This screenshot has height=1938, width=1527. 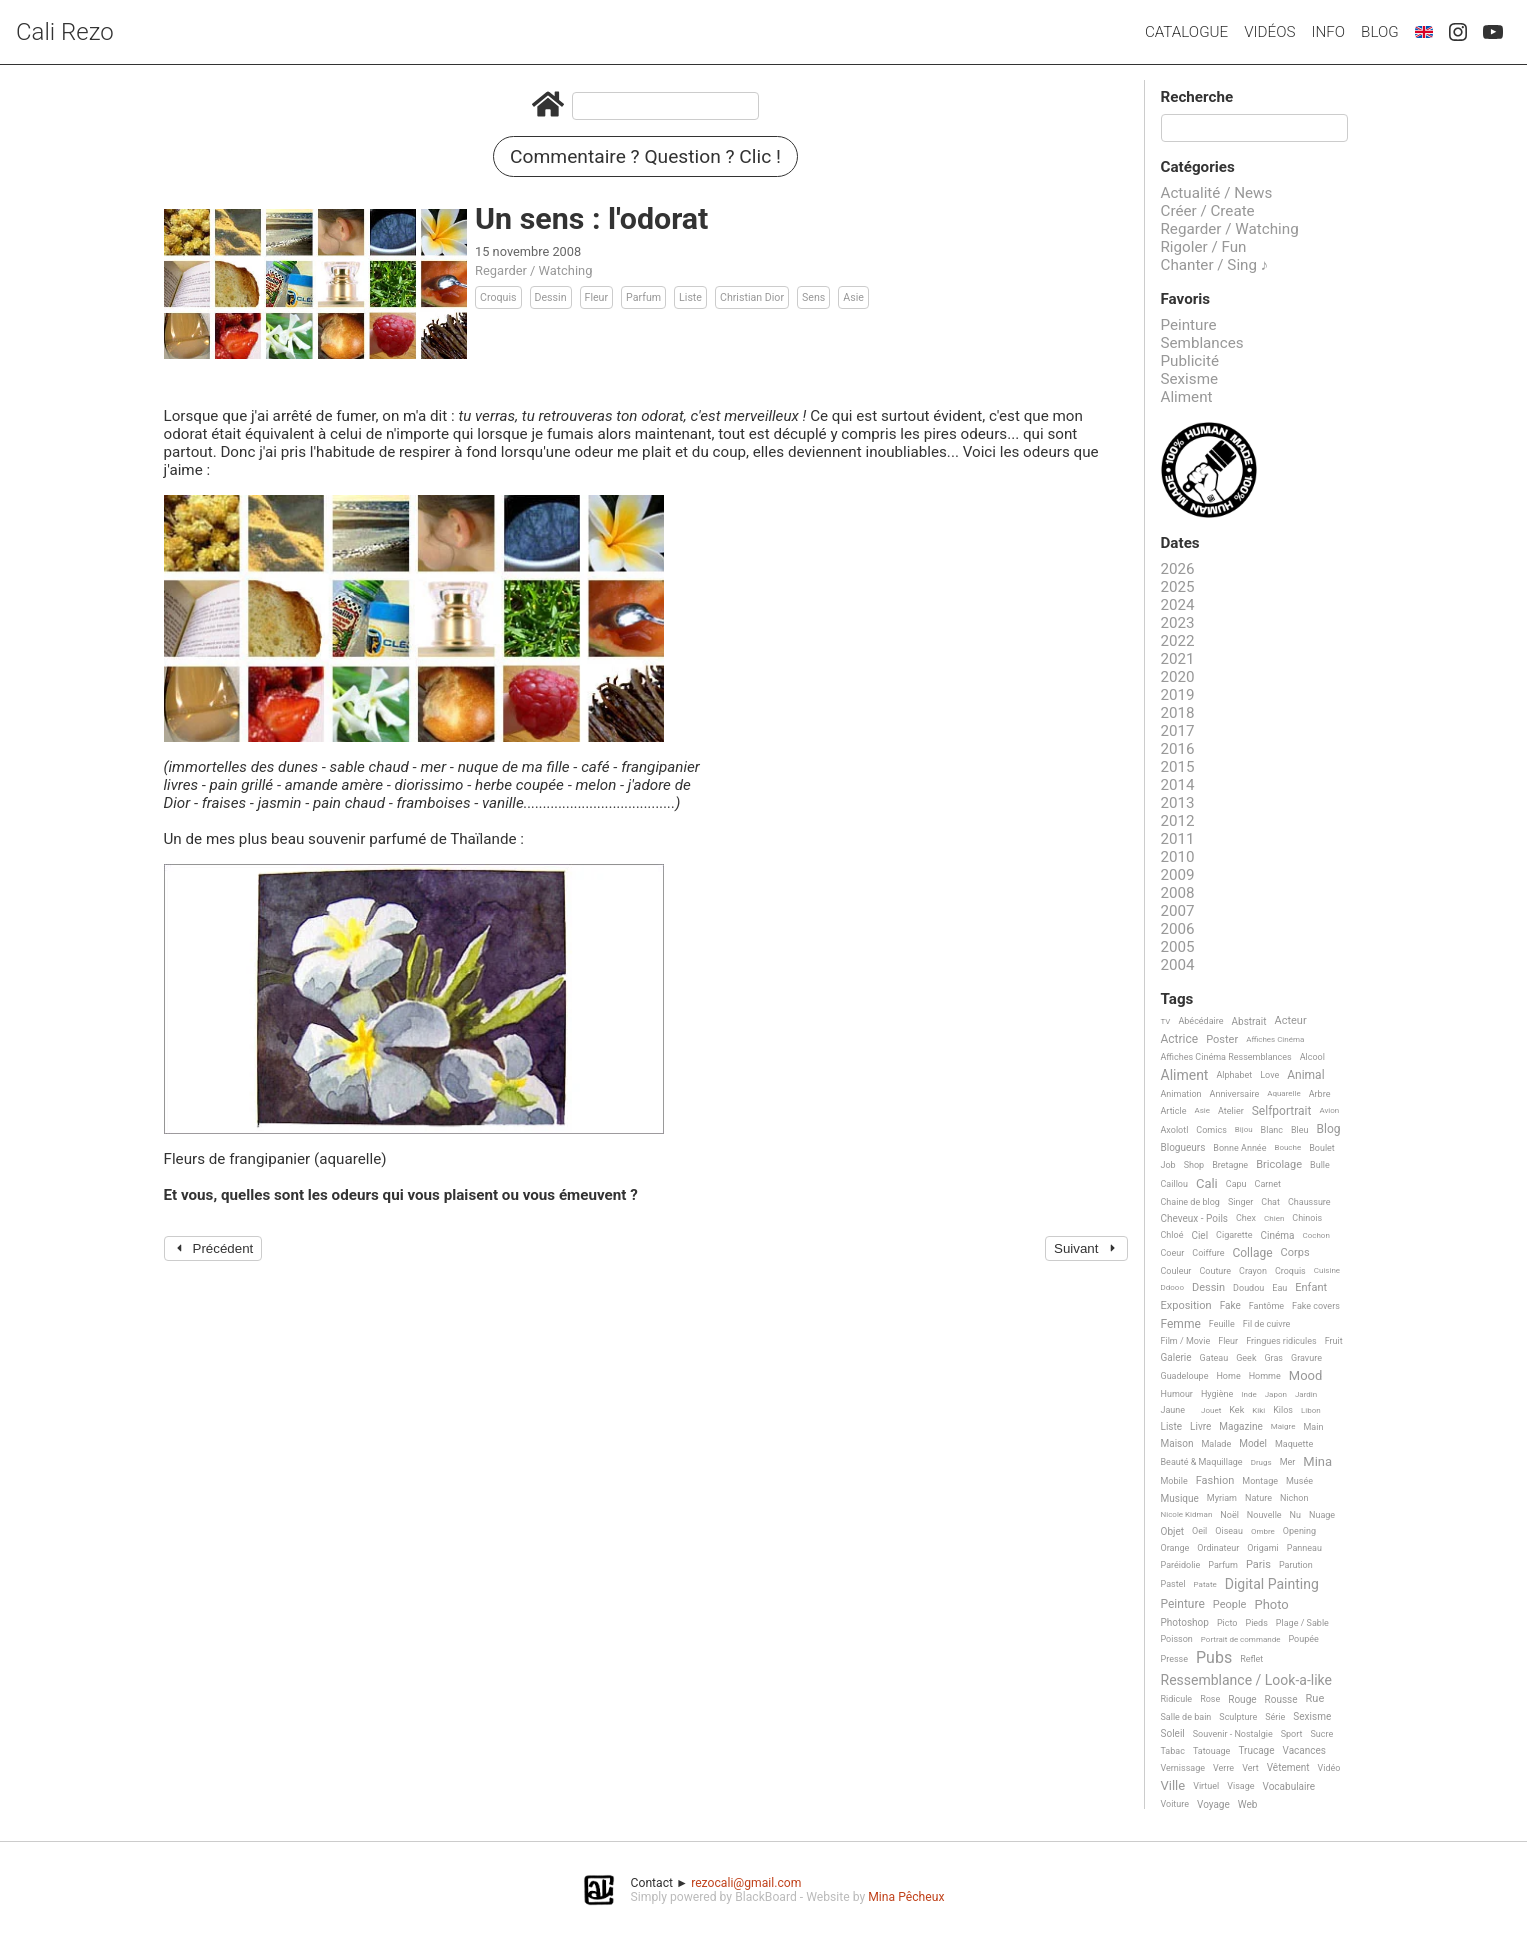 What do you see at coordinates (1268, 1184) in the screenshot?
I see `Carnet` at bounding box center [1268, 1184].